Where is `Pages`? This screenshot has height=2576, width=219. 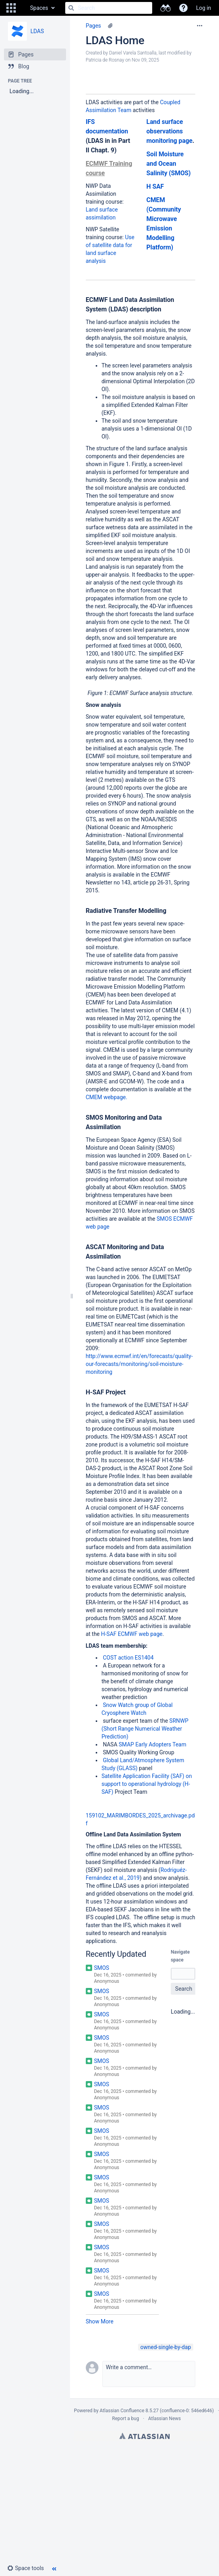 Pages is located at coordinates (93, 25).